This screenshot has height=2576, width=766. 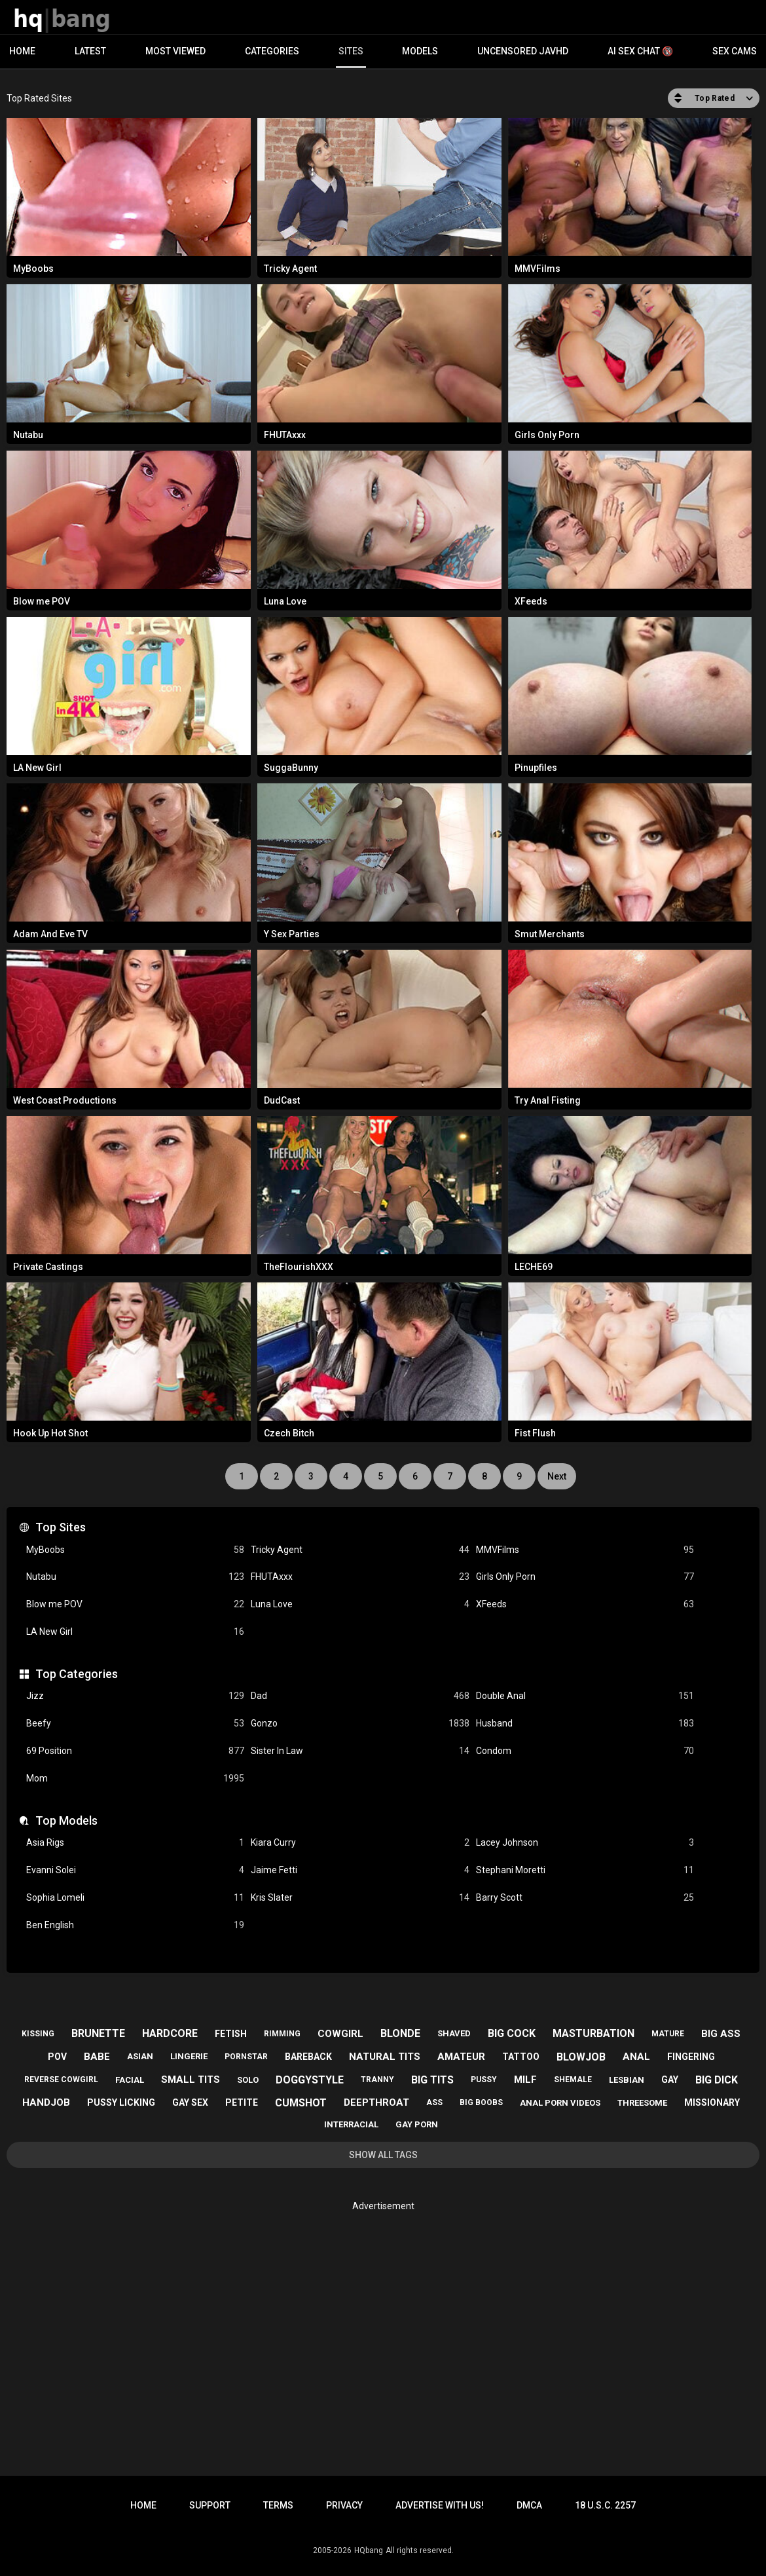 I want to click on pornstar, so click(x=246, y=2056).